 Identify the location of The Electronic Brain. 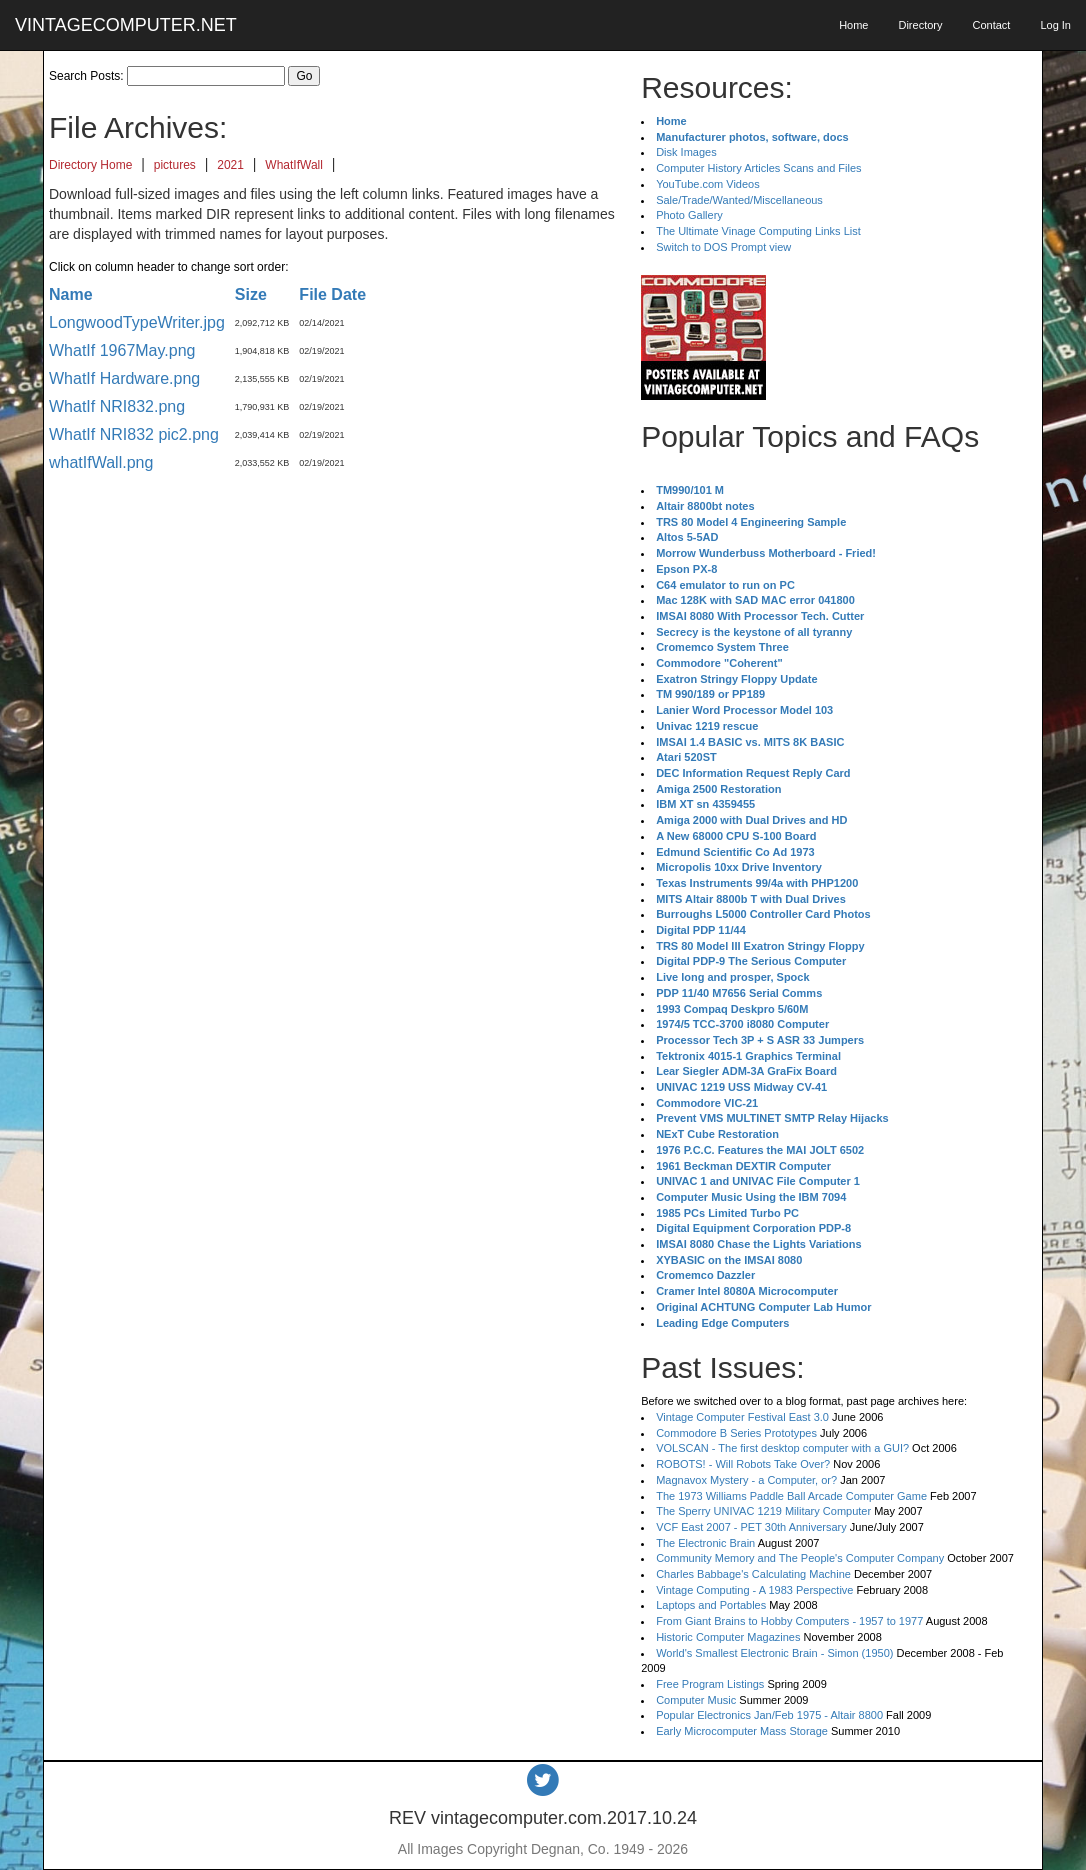
(705, 1543).